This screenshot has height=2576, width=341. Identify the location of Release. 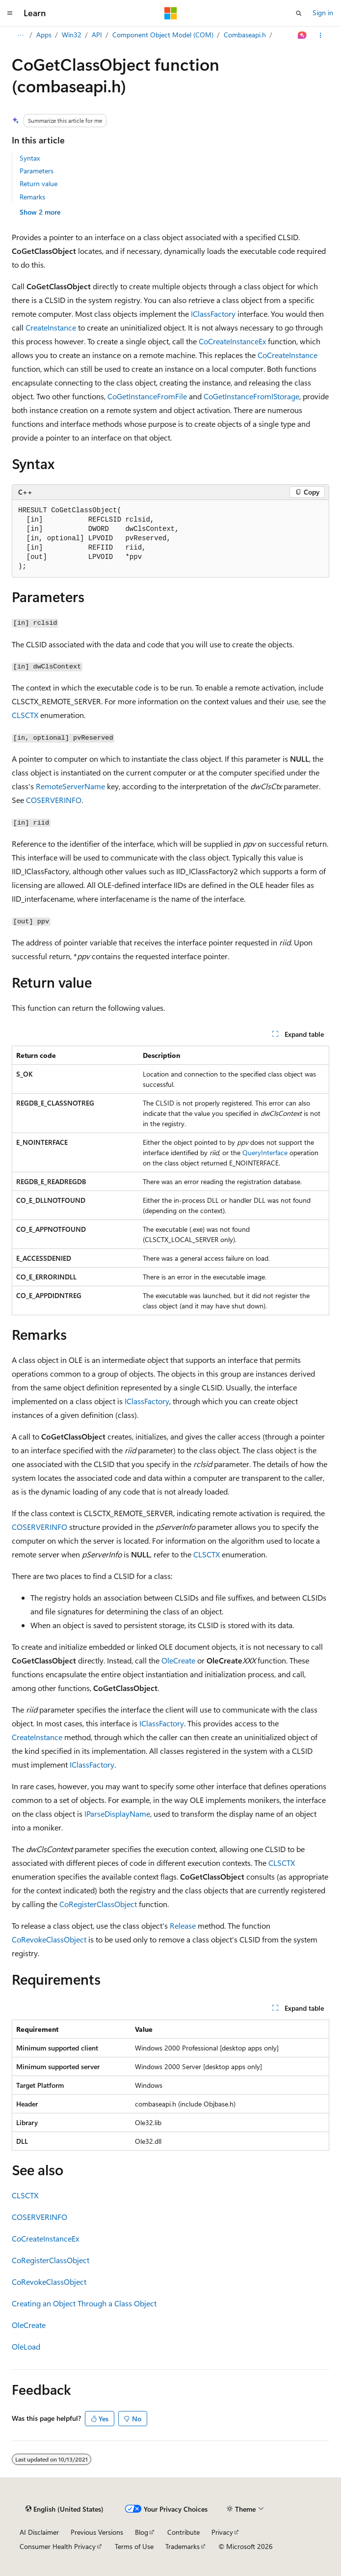
(183, 1925).